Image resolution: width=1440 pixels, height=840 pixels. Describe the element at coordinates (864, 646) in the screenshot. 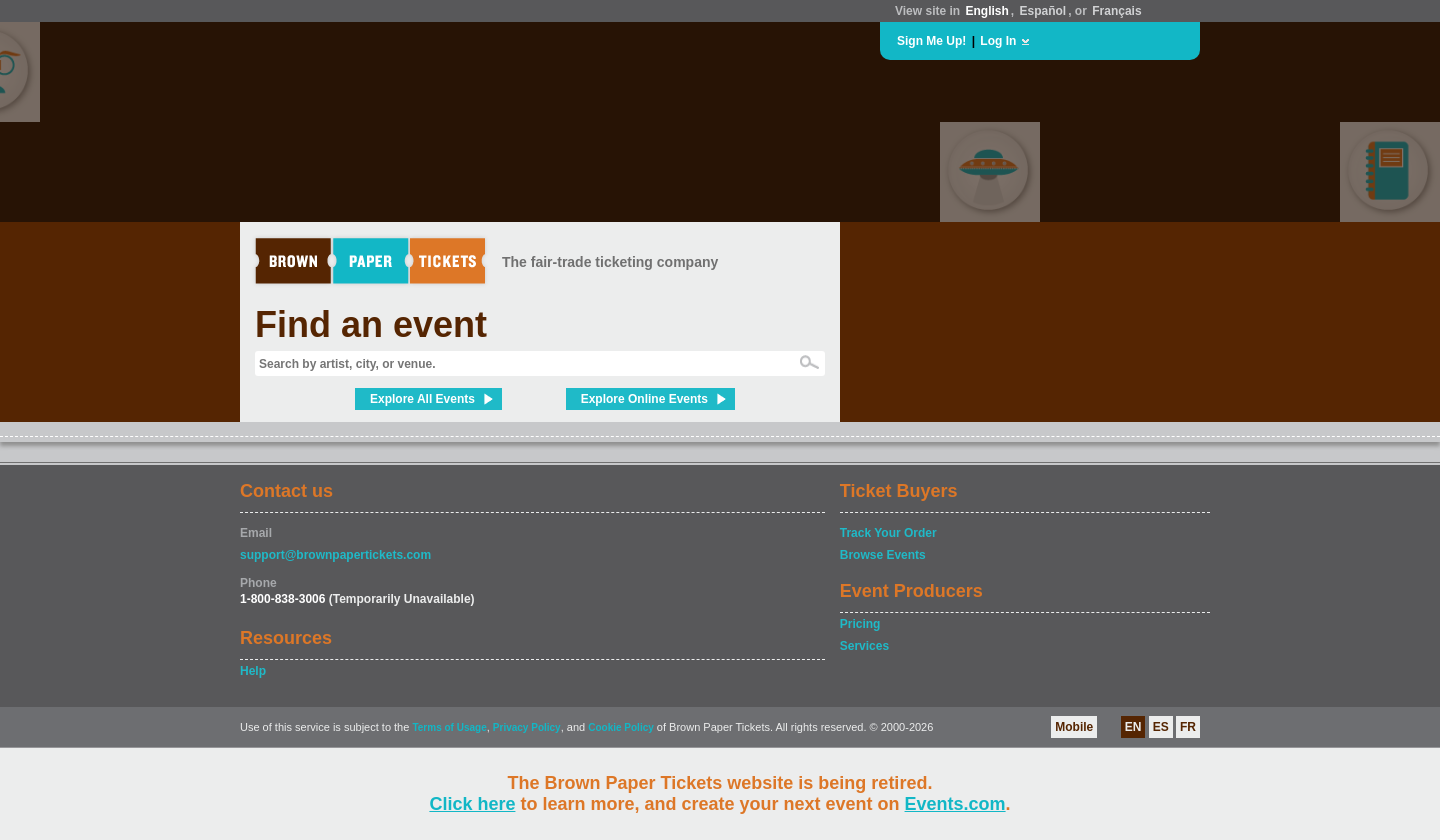

I see `Services` at that location.